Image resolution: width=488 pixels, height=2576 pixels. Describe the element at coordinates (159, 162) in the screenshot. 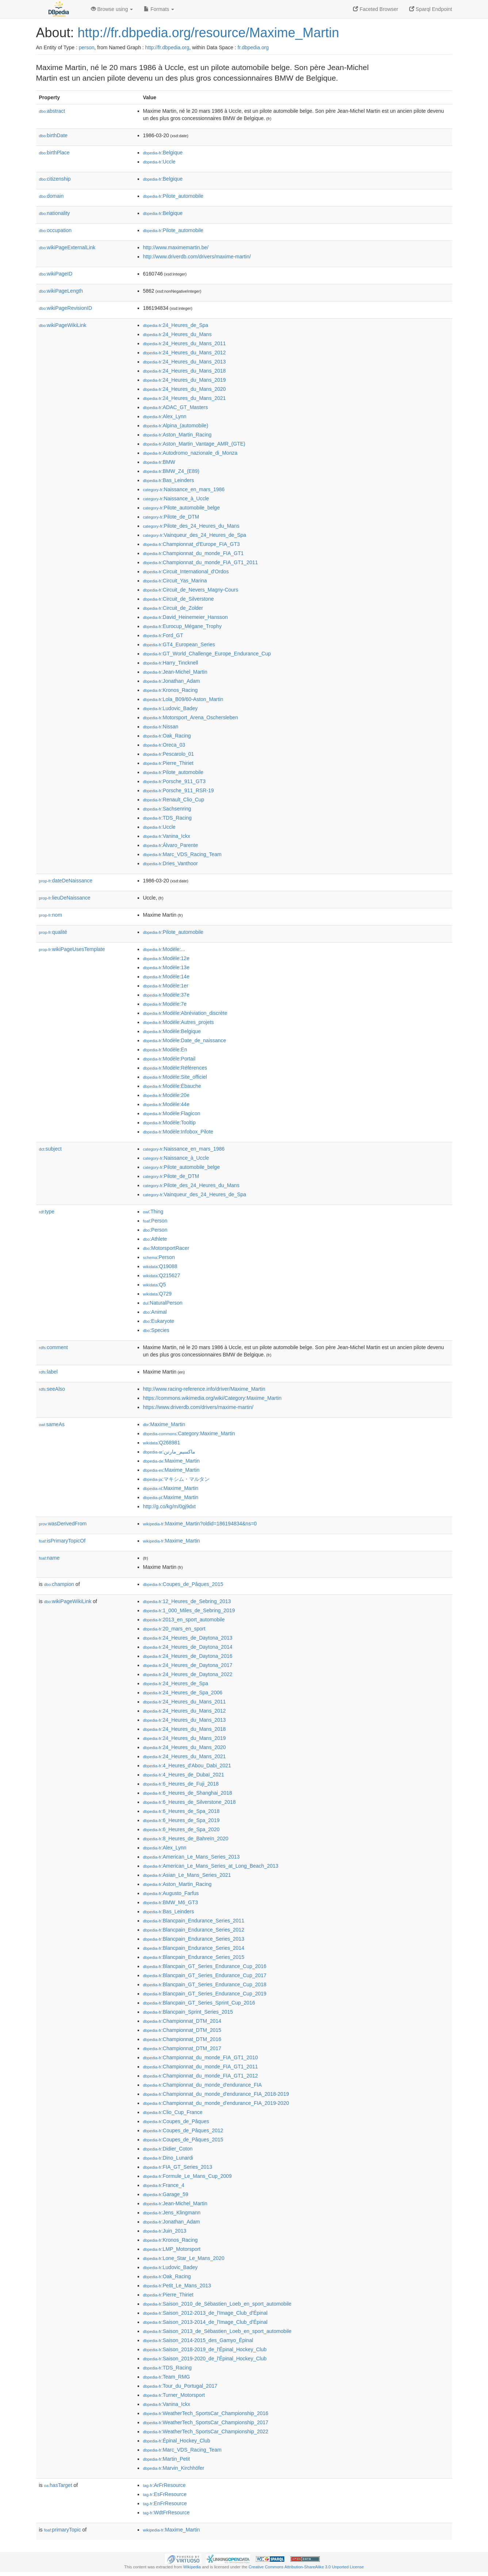

I see `:Uccle` at that location.